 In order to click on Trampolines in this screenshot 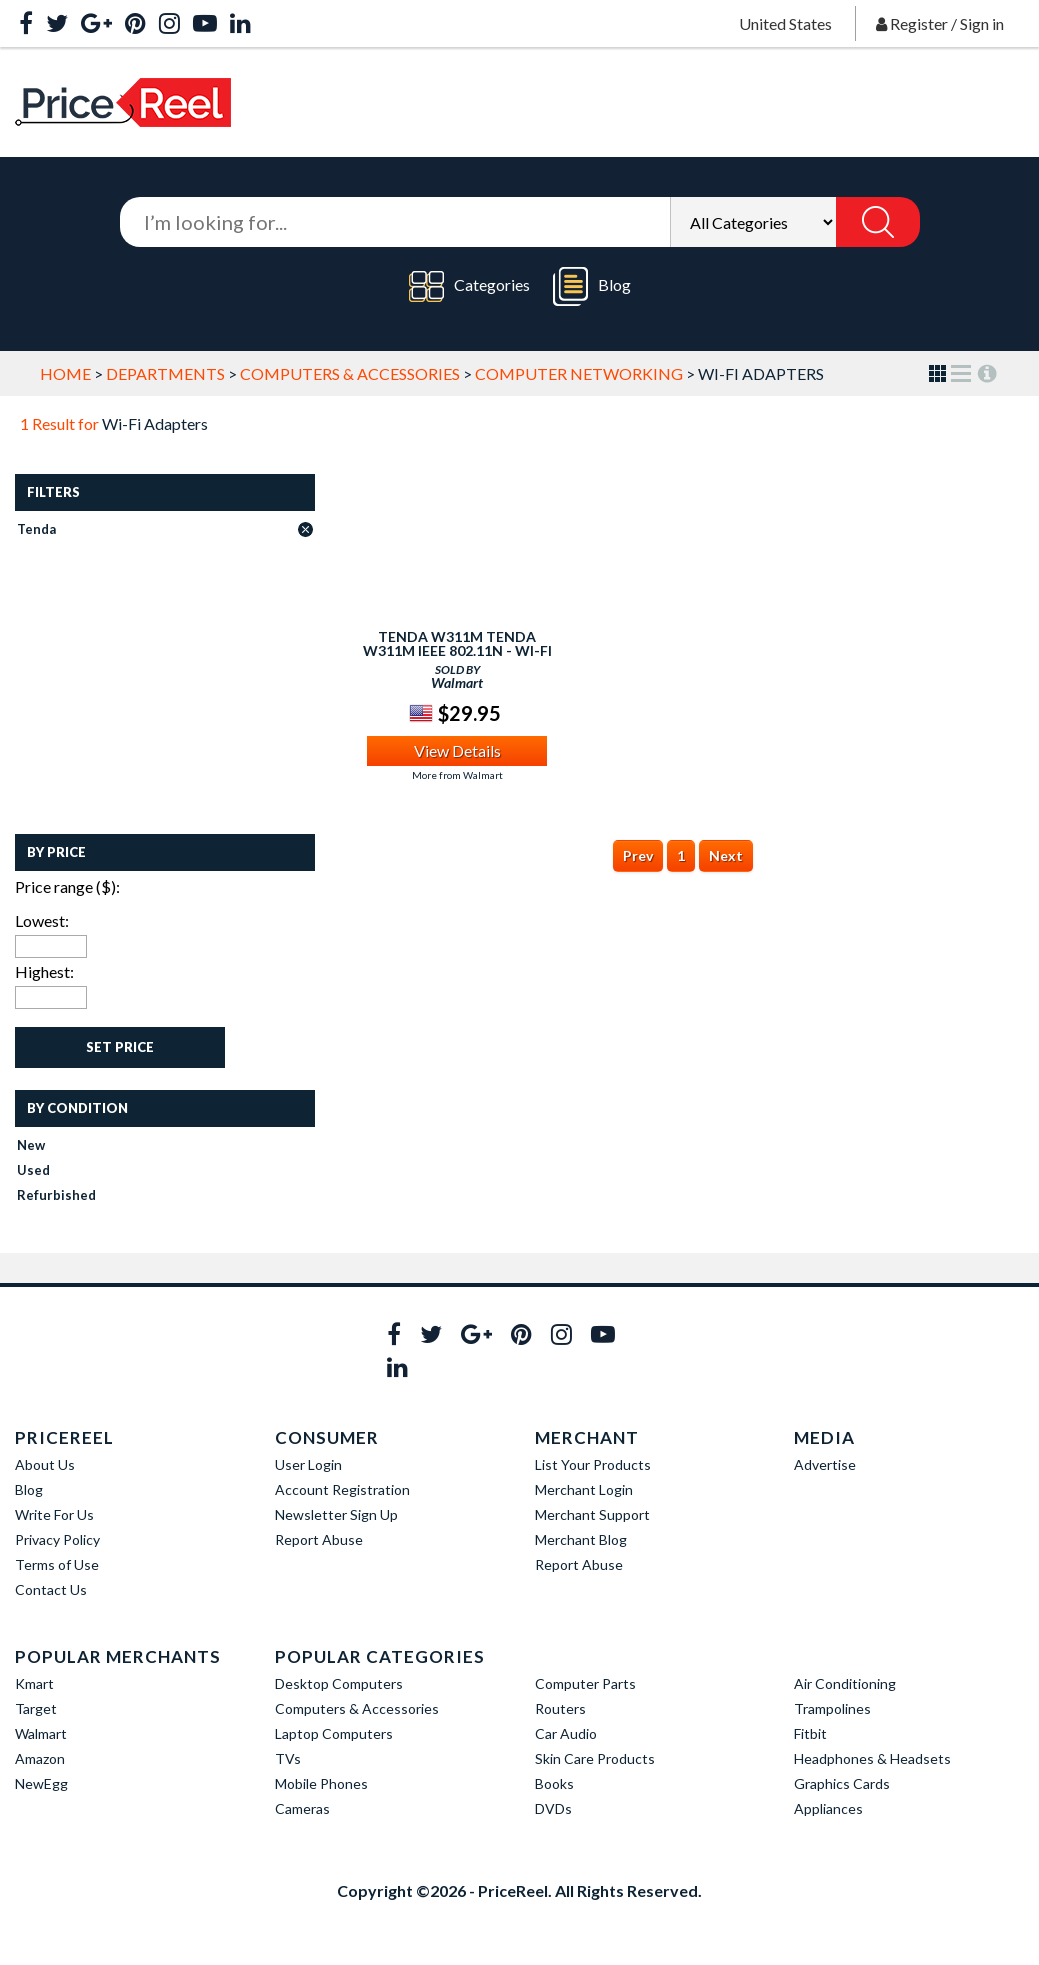, I will do `click(832, 1708)`.